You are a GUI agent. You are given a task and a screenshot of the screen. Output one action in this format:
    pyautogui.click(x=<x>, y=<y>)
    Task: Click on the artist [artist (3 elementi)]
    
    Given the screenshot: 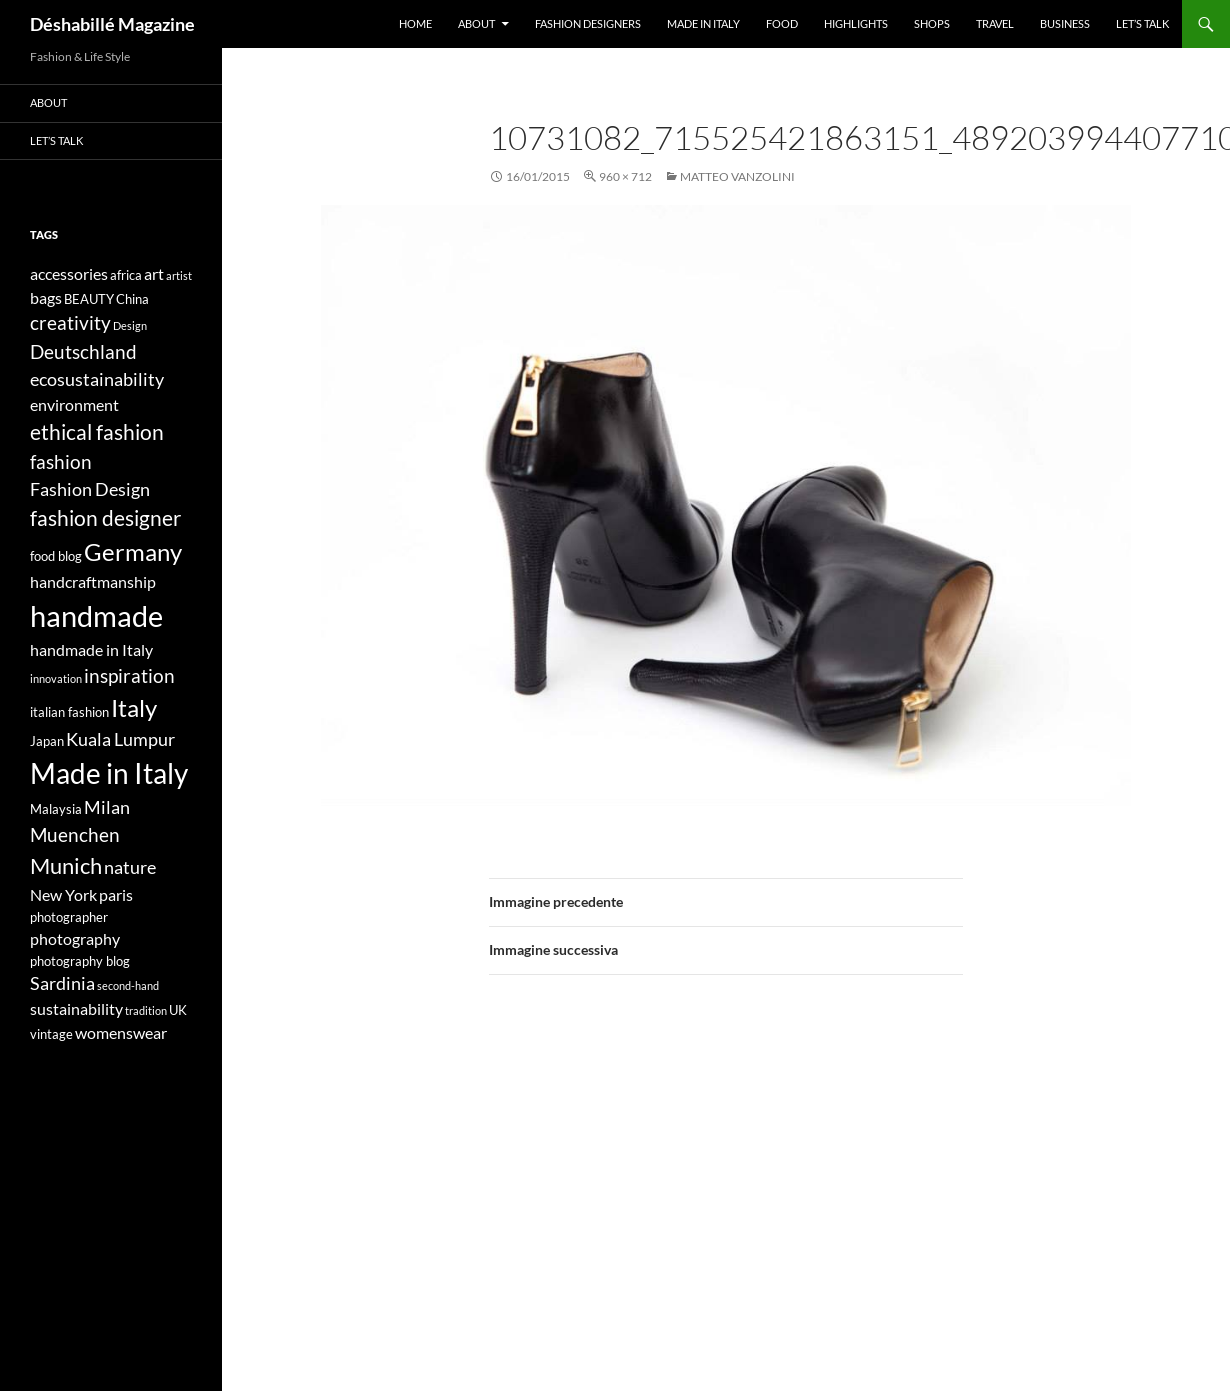 What is the action you would take?
    pyautogui.click(x=179, y=275)
    